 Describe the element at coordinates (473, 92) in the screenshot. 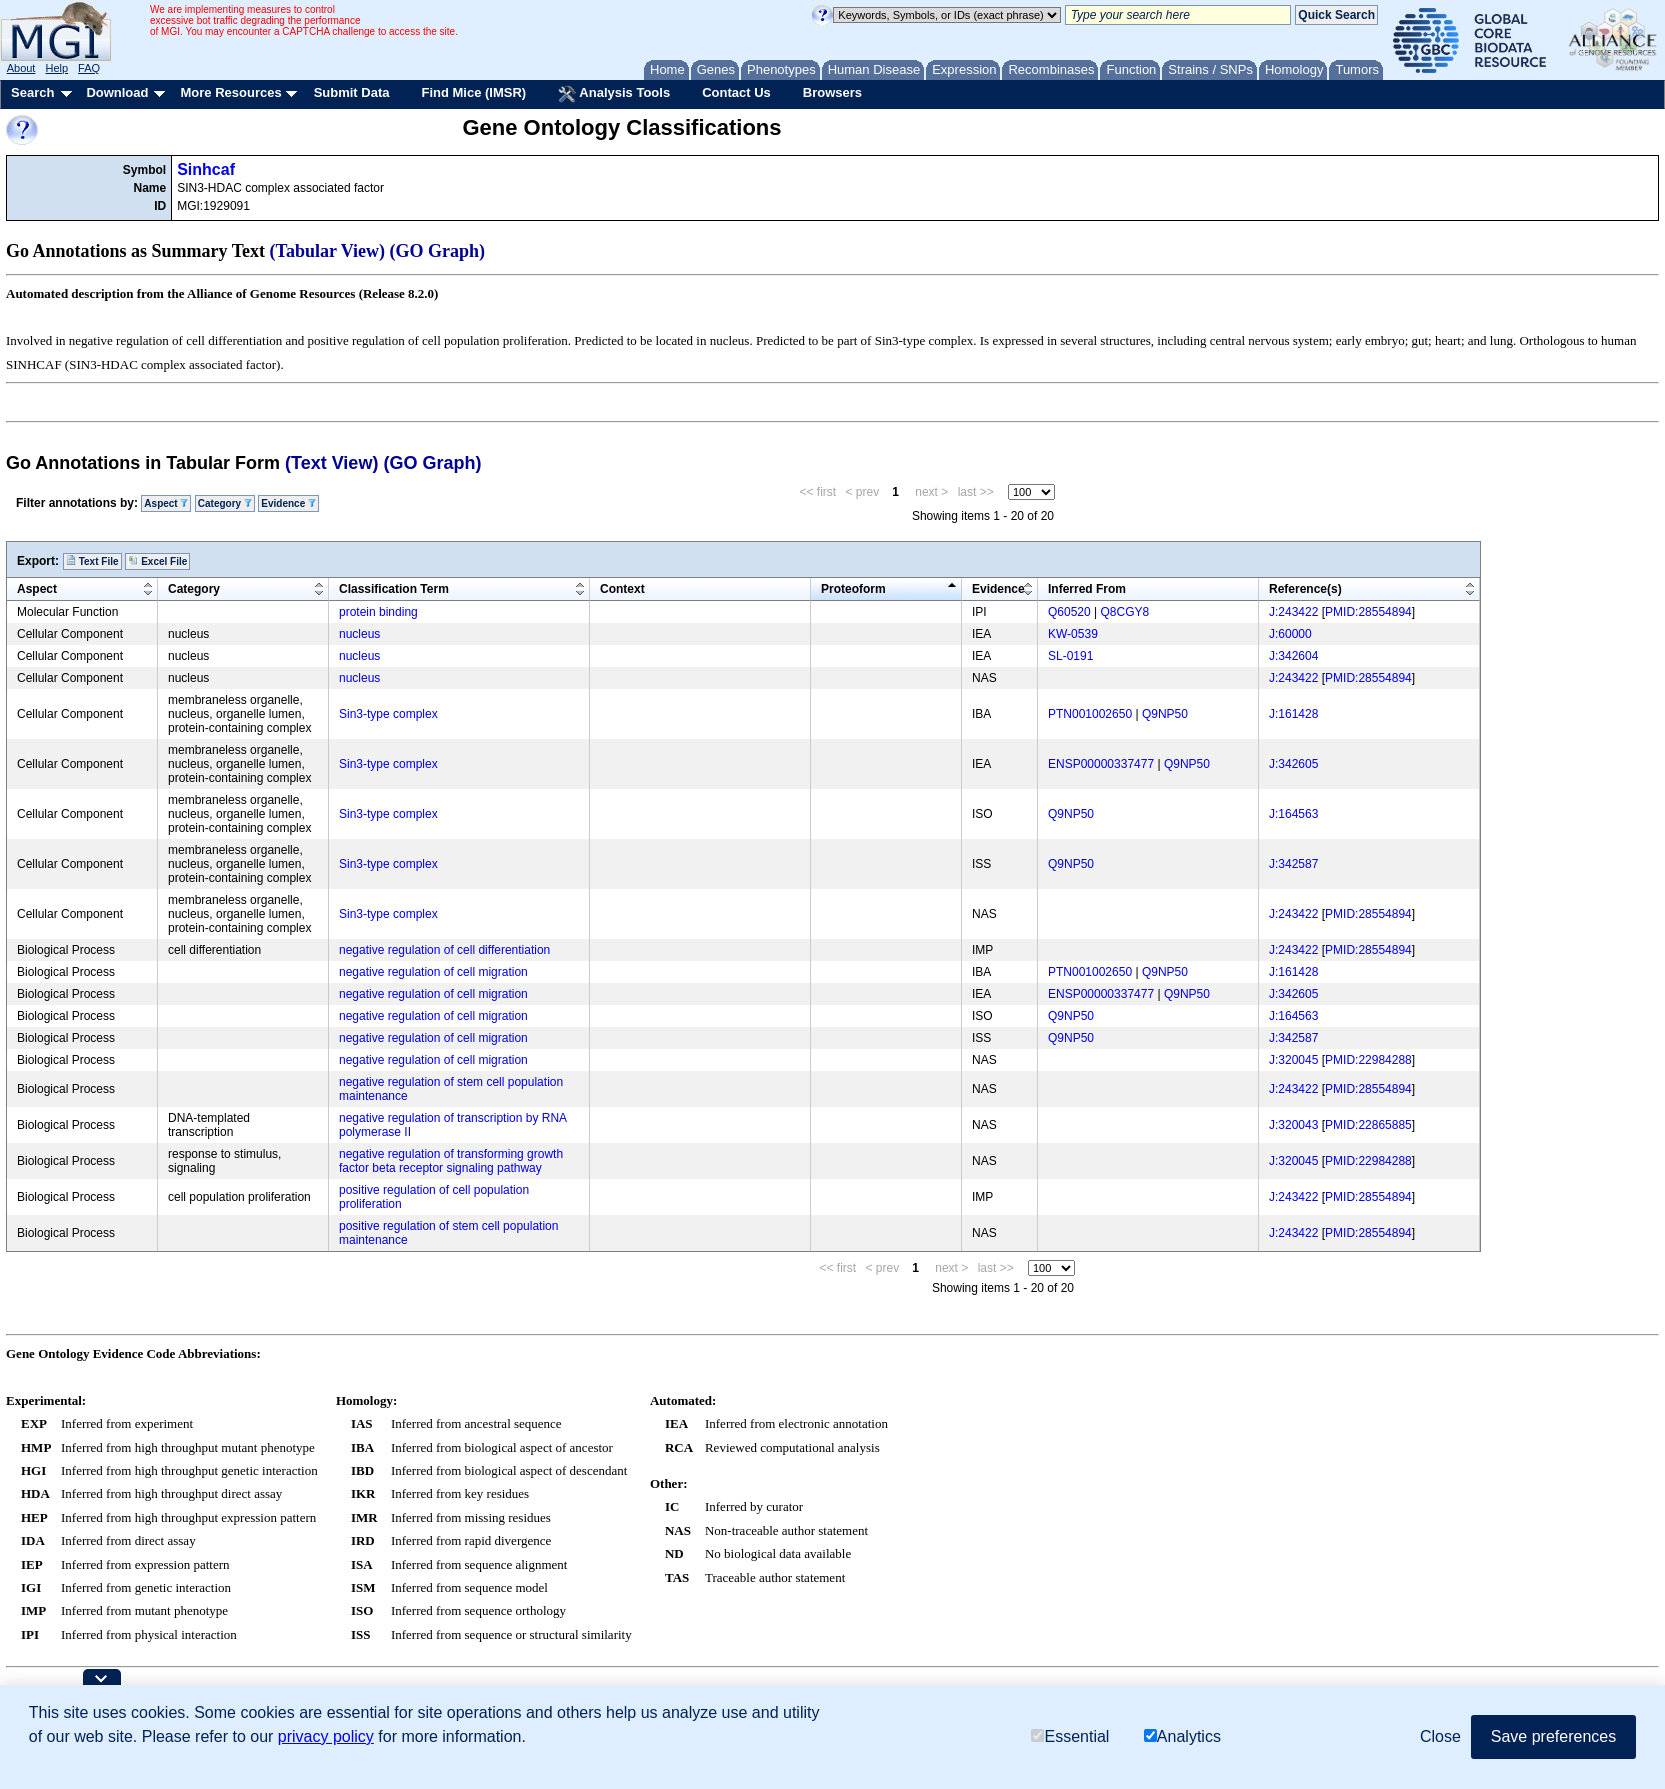

I see `Find Mice (IMSR)` at that location.